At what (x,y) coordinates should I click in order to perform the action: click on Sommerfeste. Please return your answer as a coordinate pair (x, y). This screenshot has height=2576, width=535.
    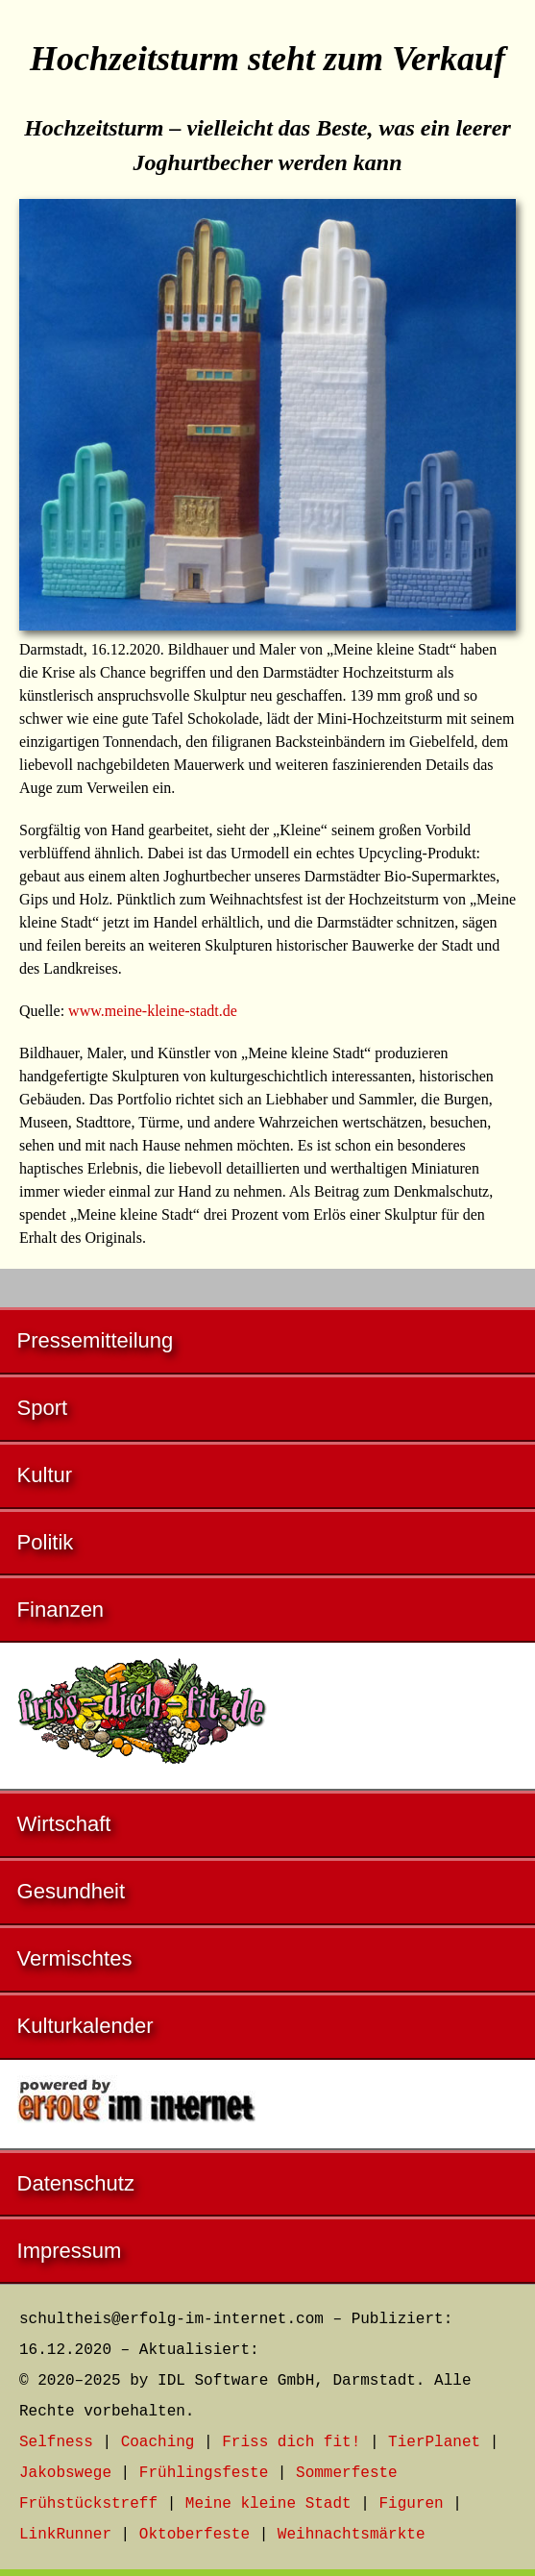
    Looking at the image, I should click on (347, 2473).